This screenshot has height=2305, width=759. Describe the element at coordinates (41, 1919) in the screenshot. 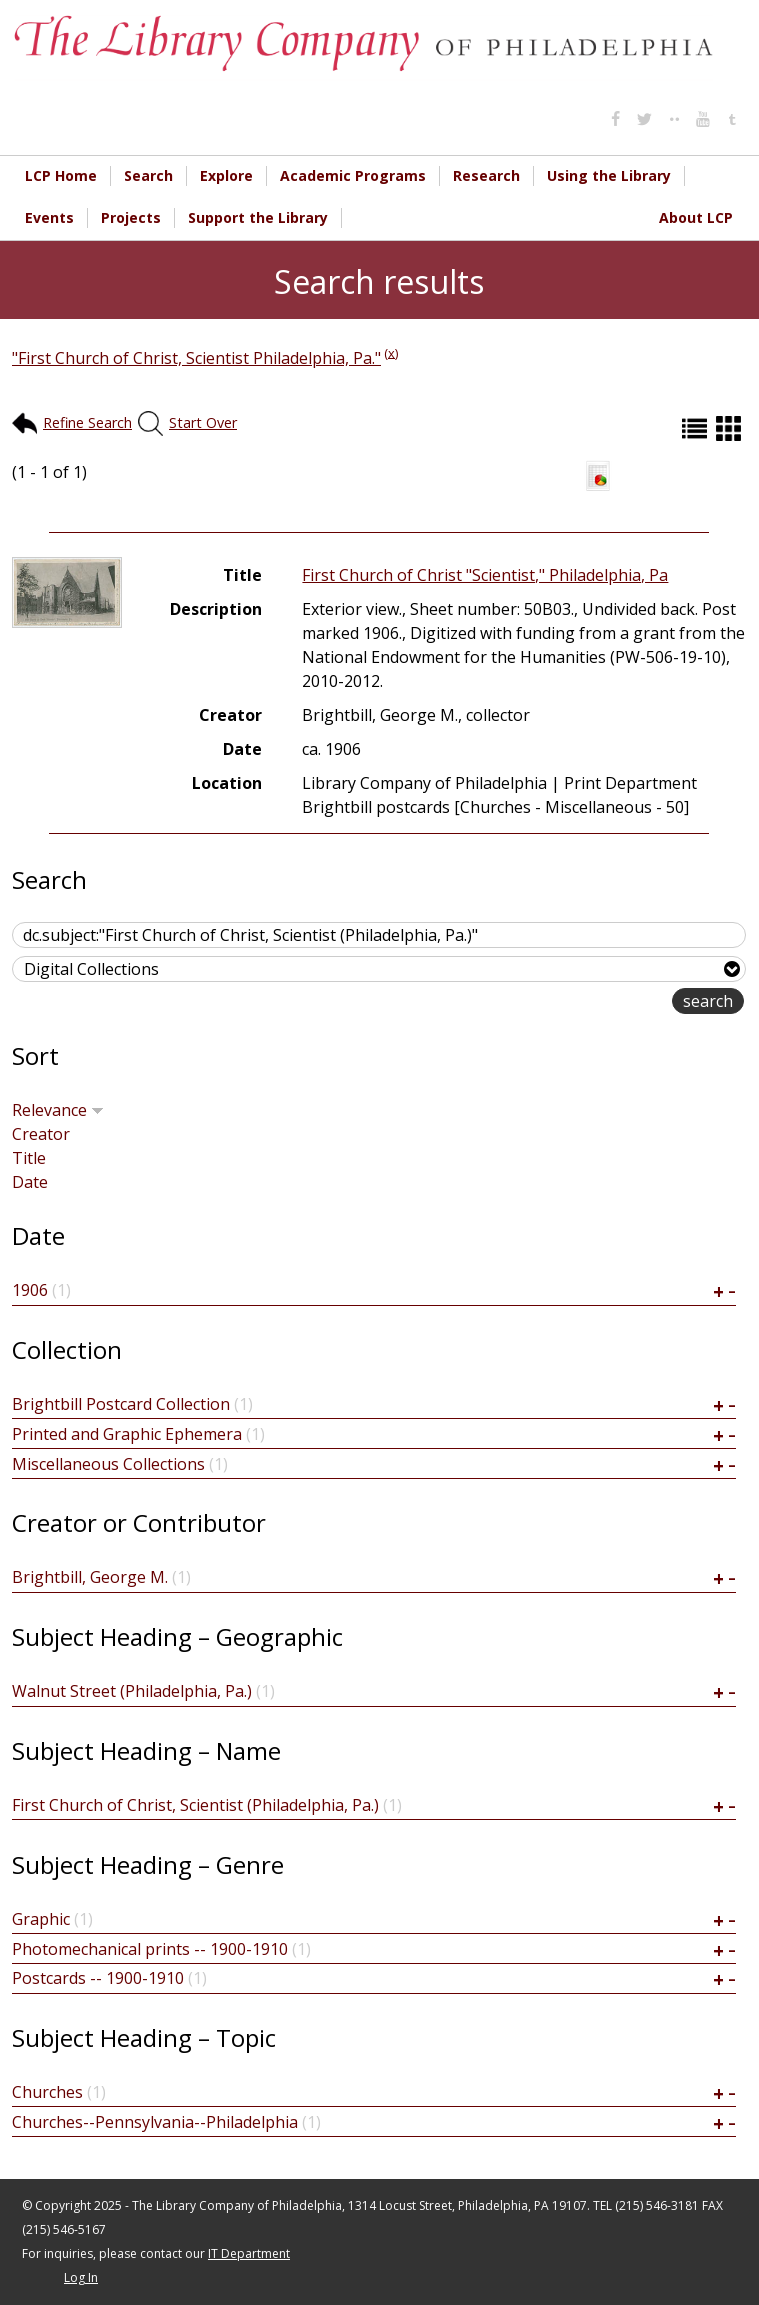

I see `Graphic` at that location.